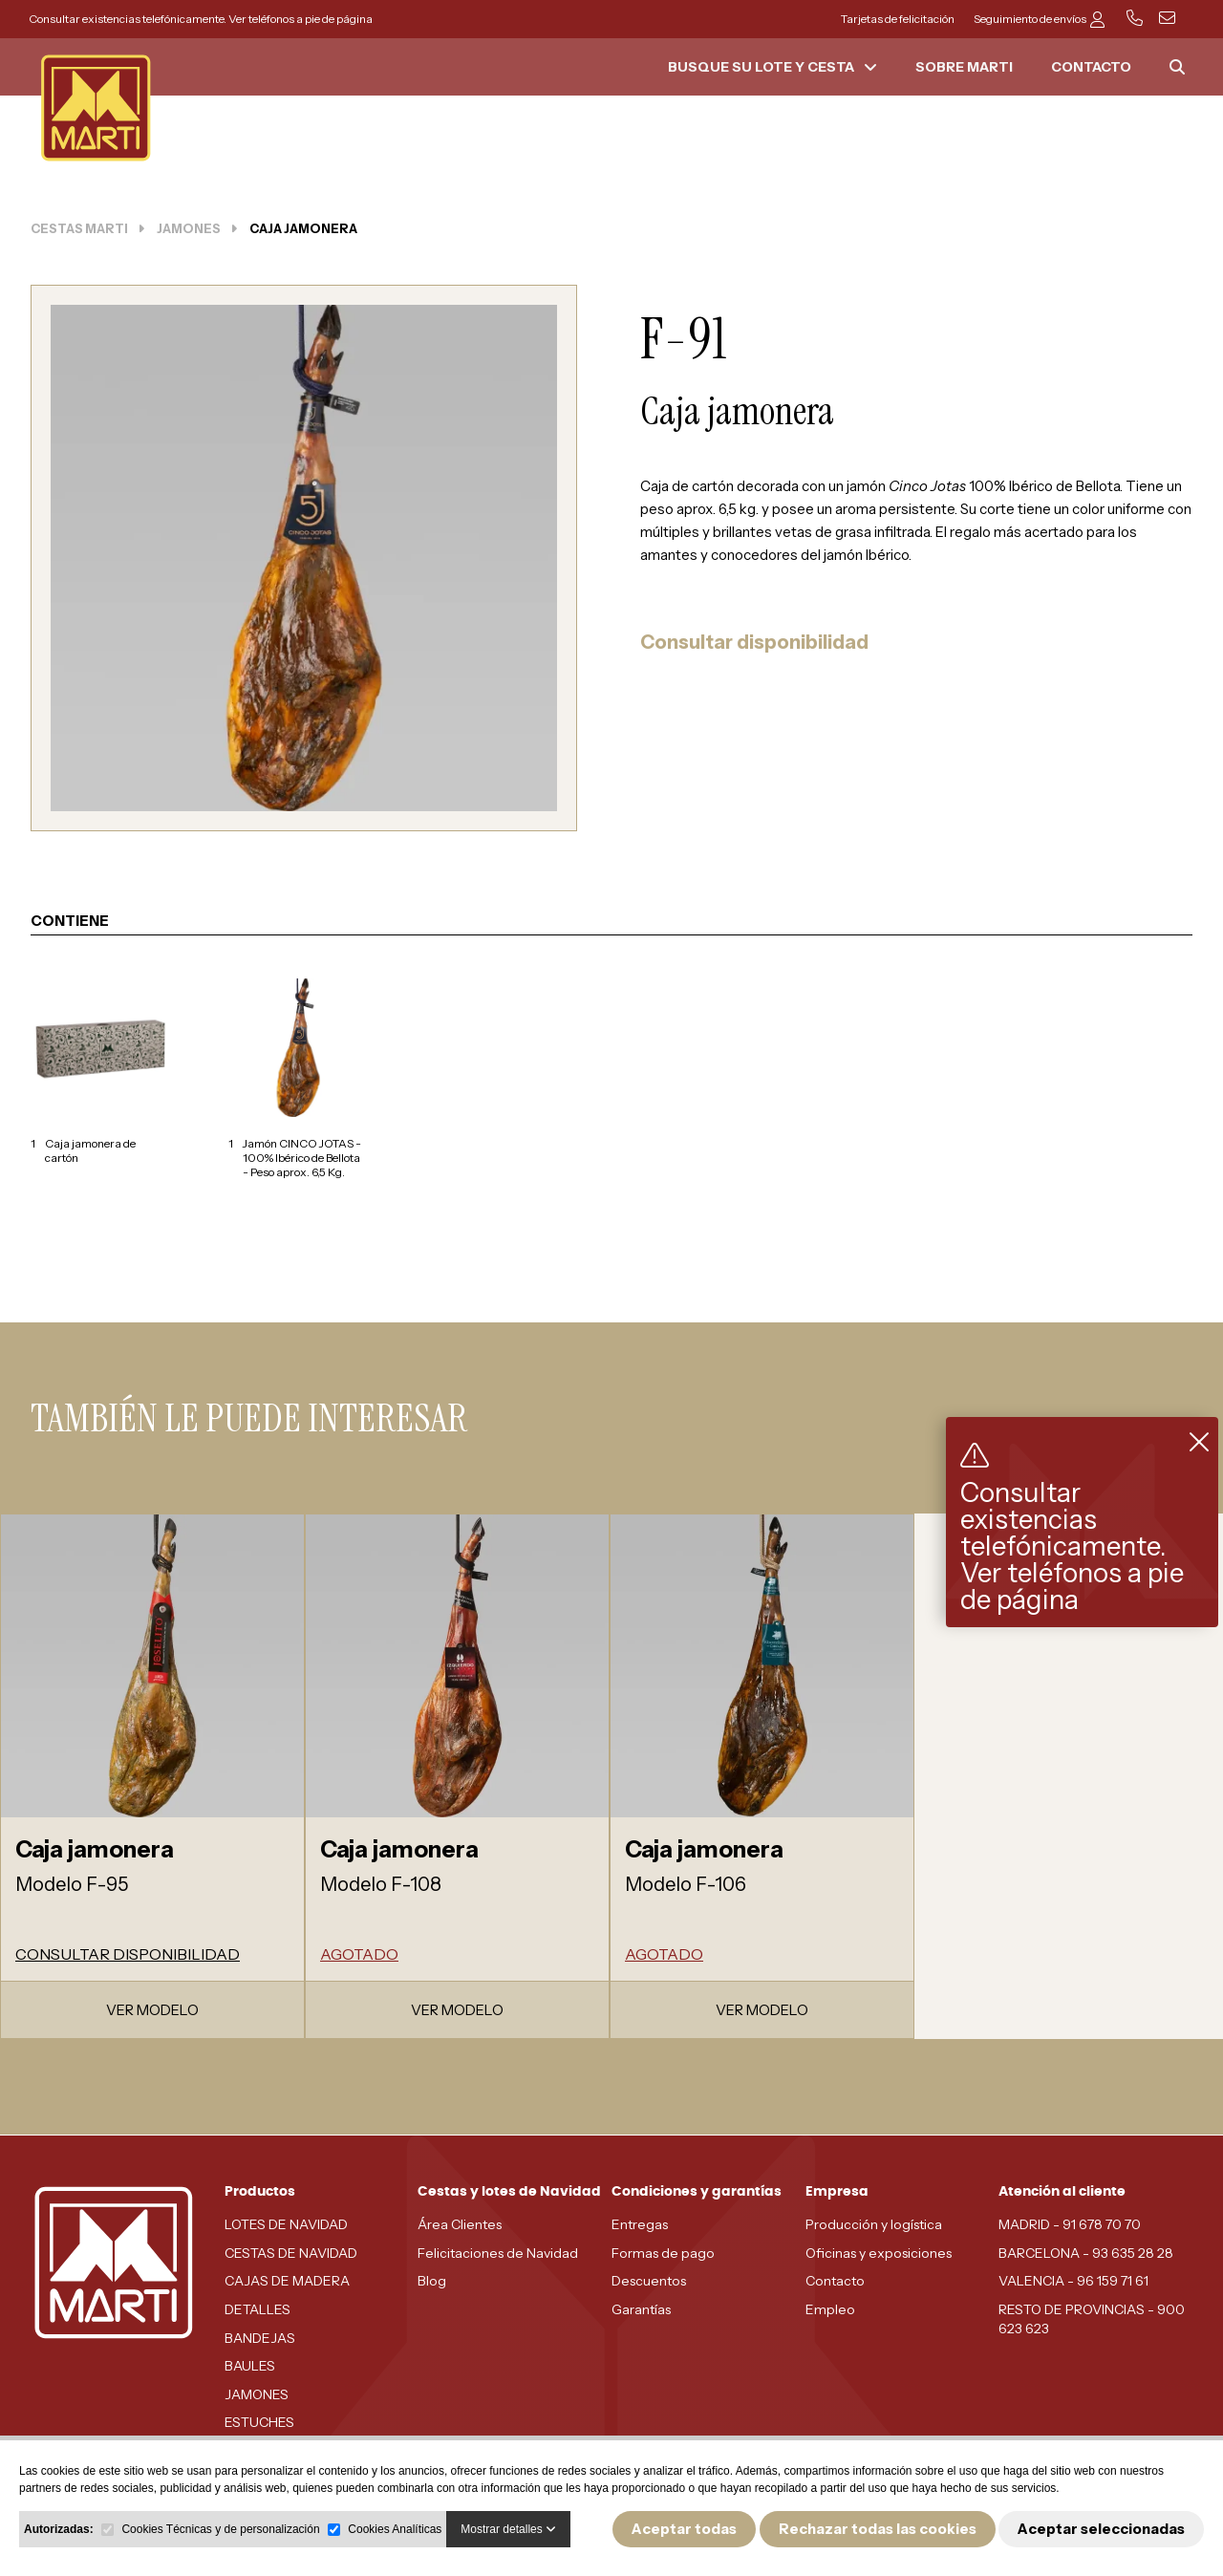 The width and height of the screenshot is (1223, 2576). I want to click on LOTES DE NAVIDAD, so click(286, 2224).